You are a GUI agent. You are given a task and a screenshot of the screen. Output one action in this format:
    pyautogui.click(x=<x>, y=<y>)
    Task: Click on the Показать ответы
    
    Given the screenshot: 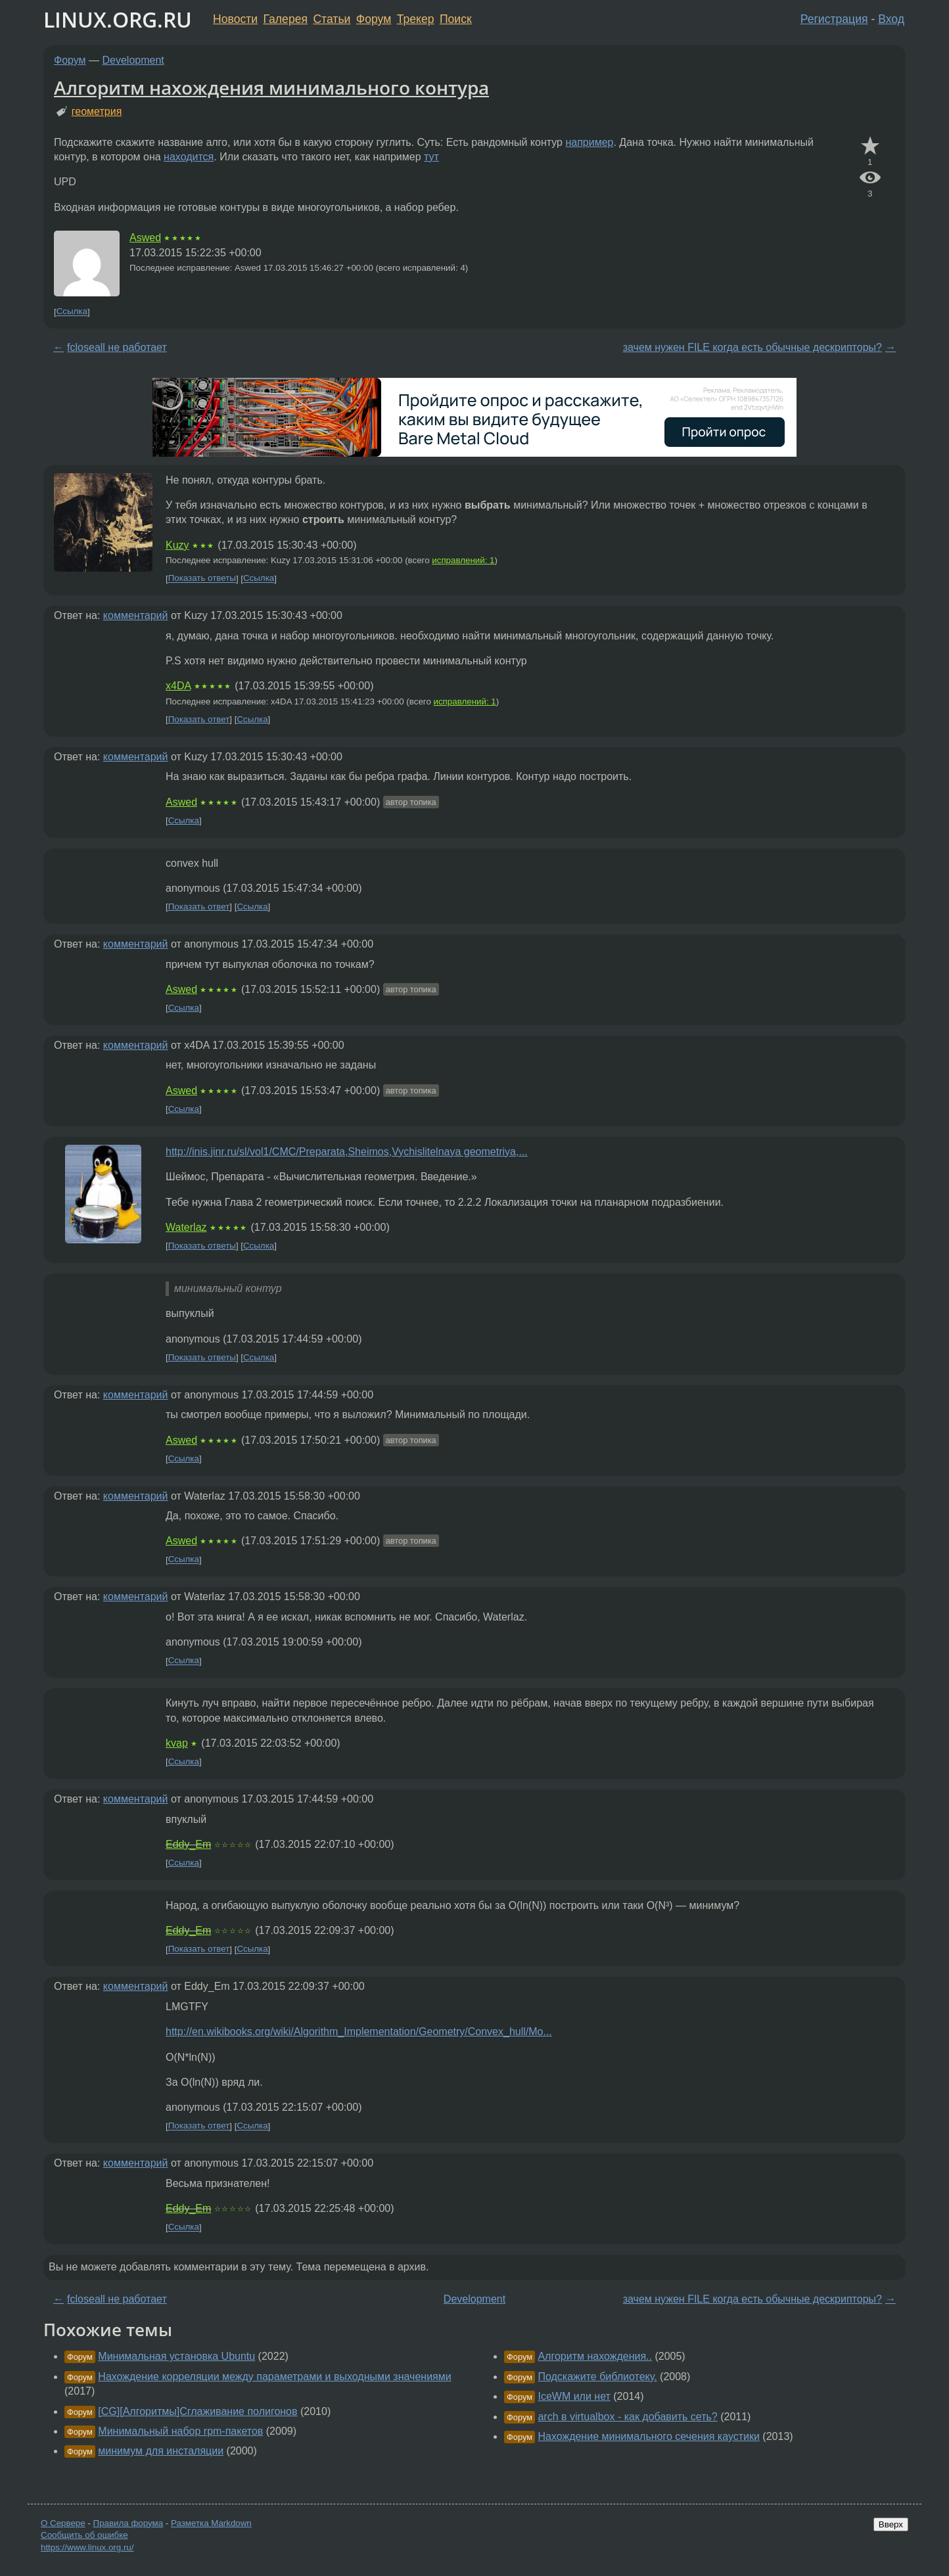 What is the action you would take?
    pyautogui.click(x=202, y=579)
    